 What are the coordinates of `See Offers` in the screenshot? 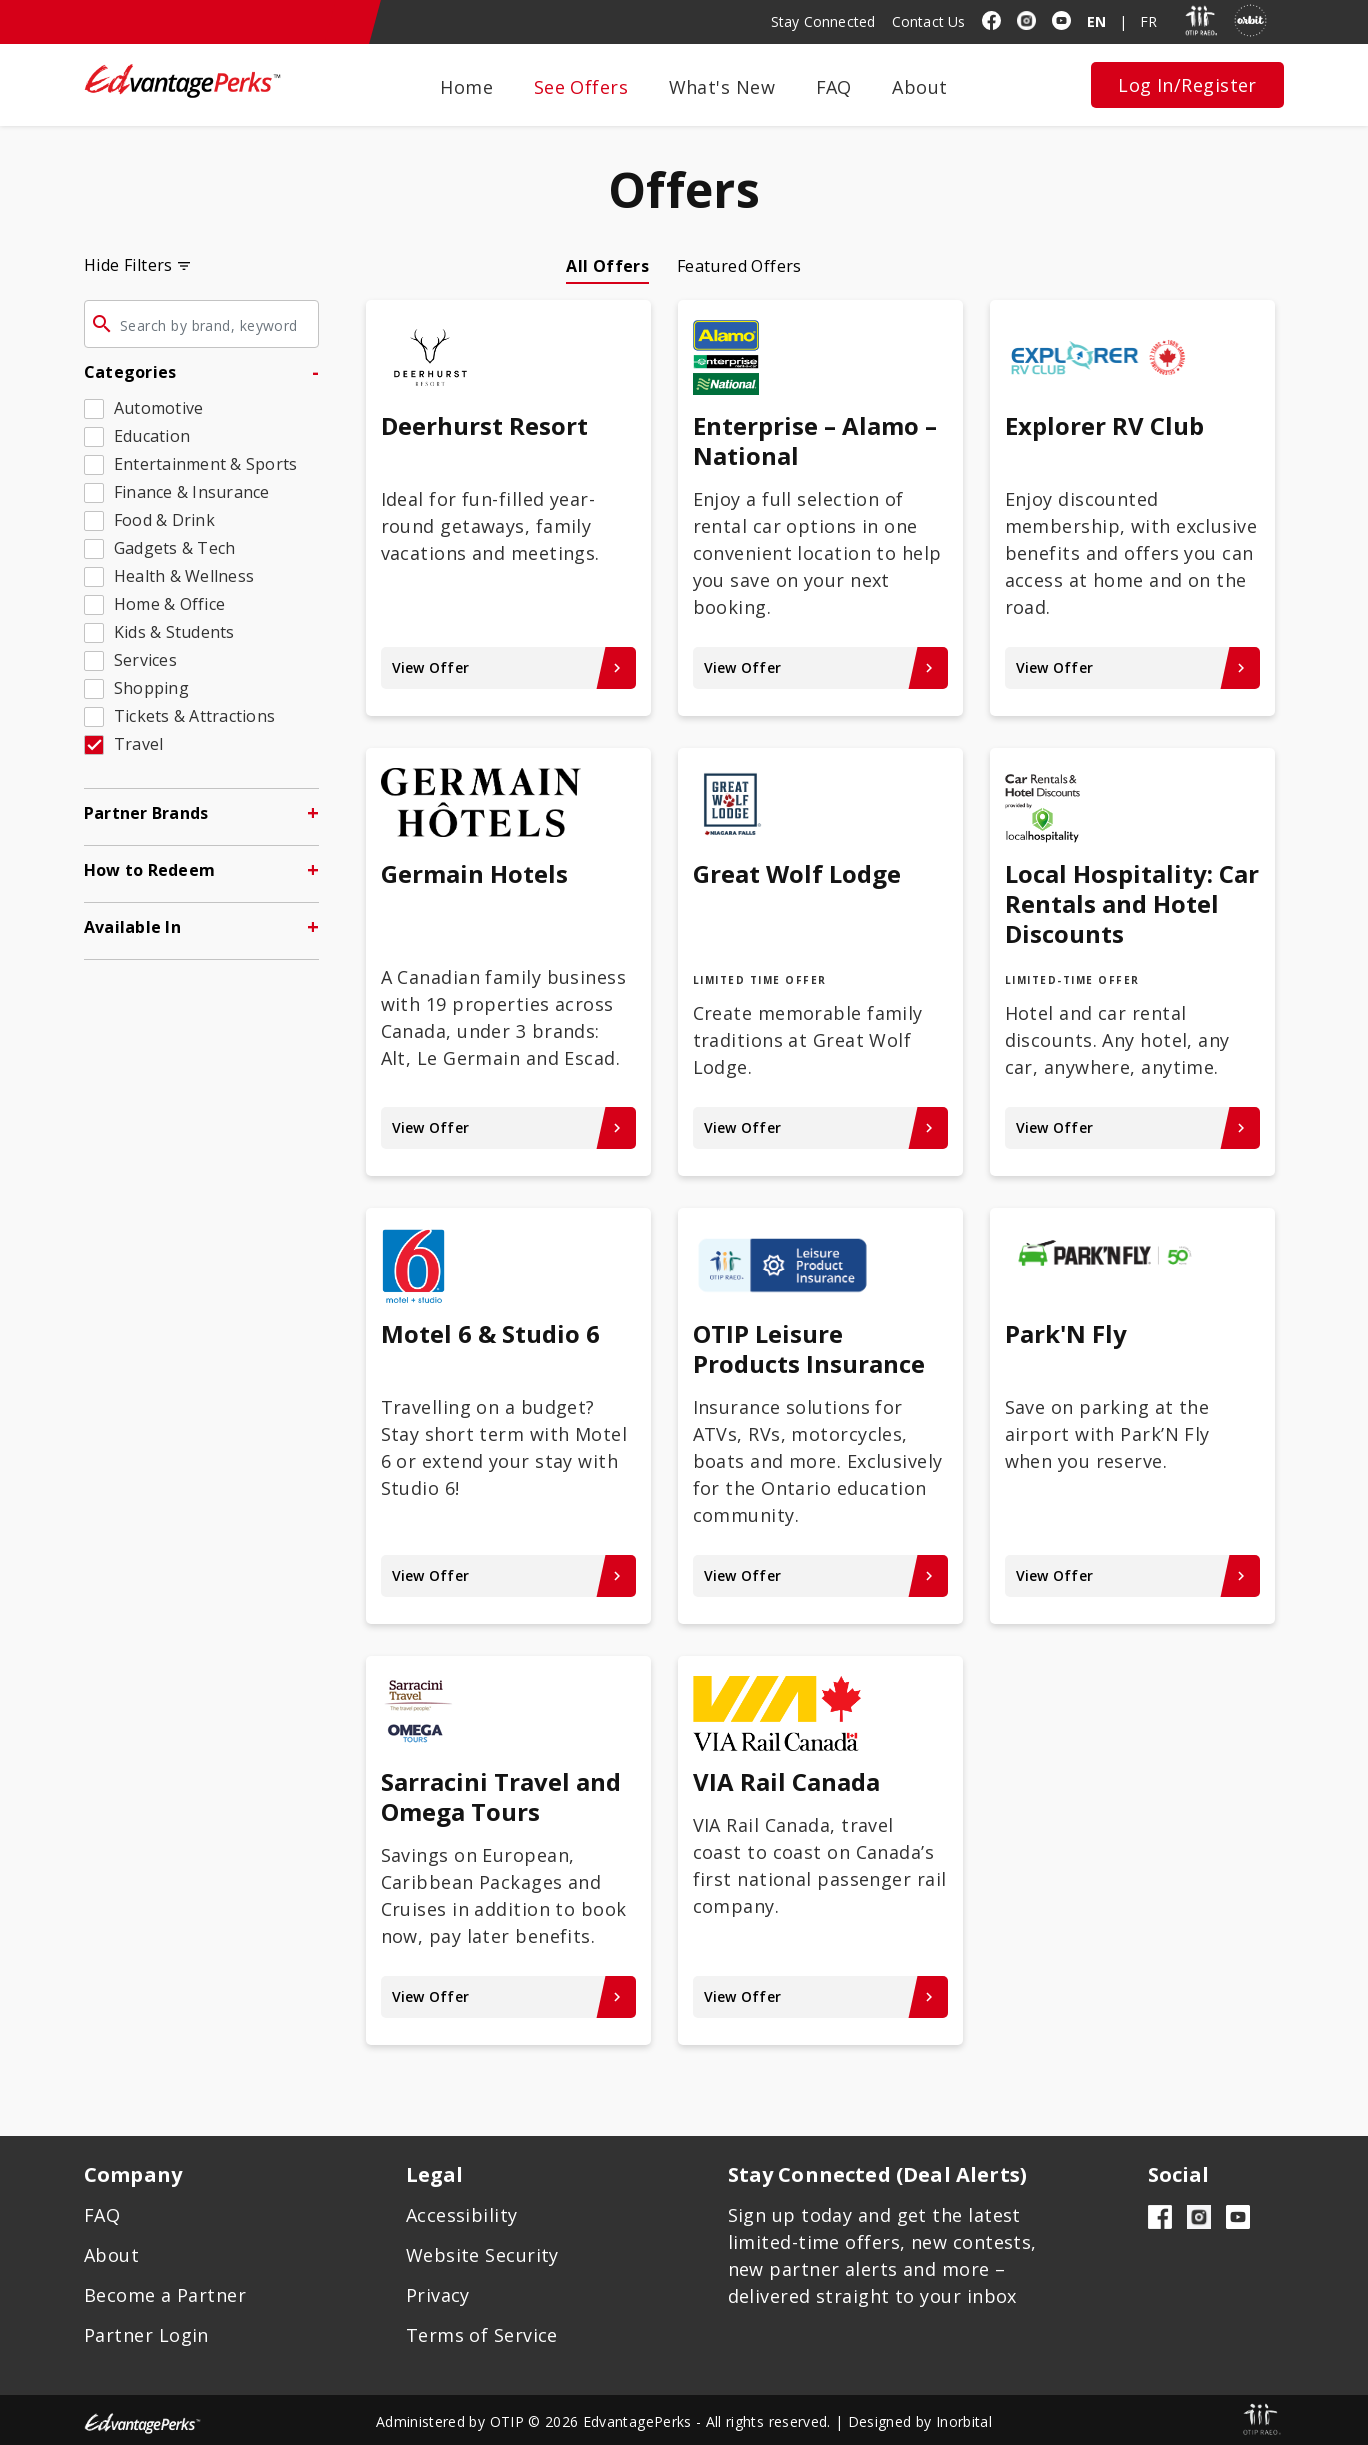 It's located at (581, 87).